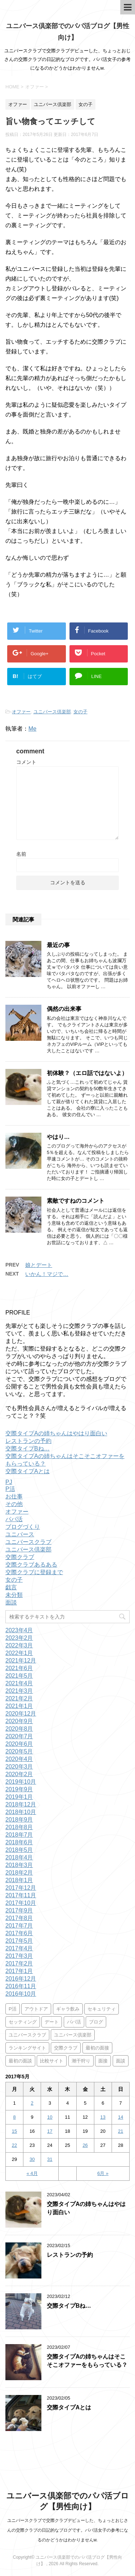 The image size is (135, 2576). I want to click on 2021年6月, so click(19, 1668).